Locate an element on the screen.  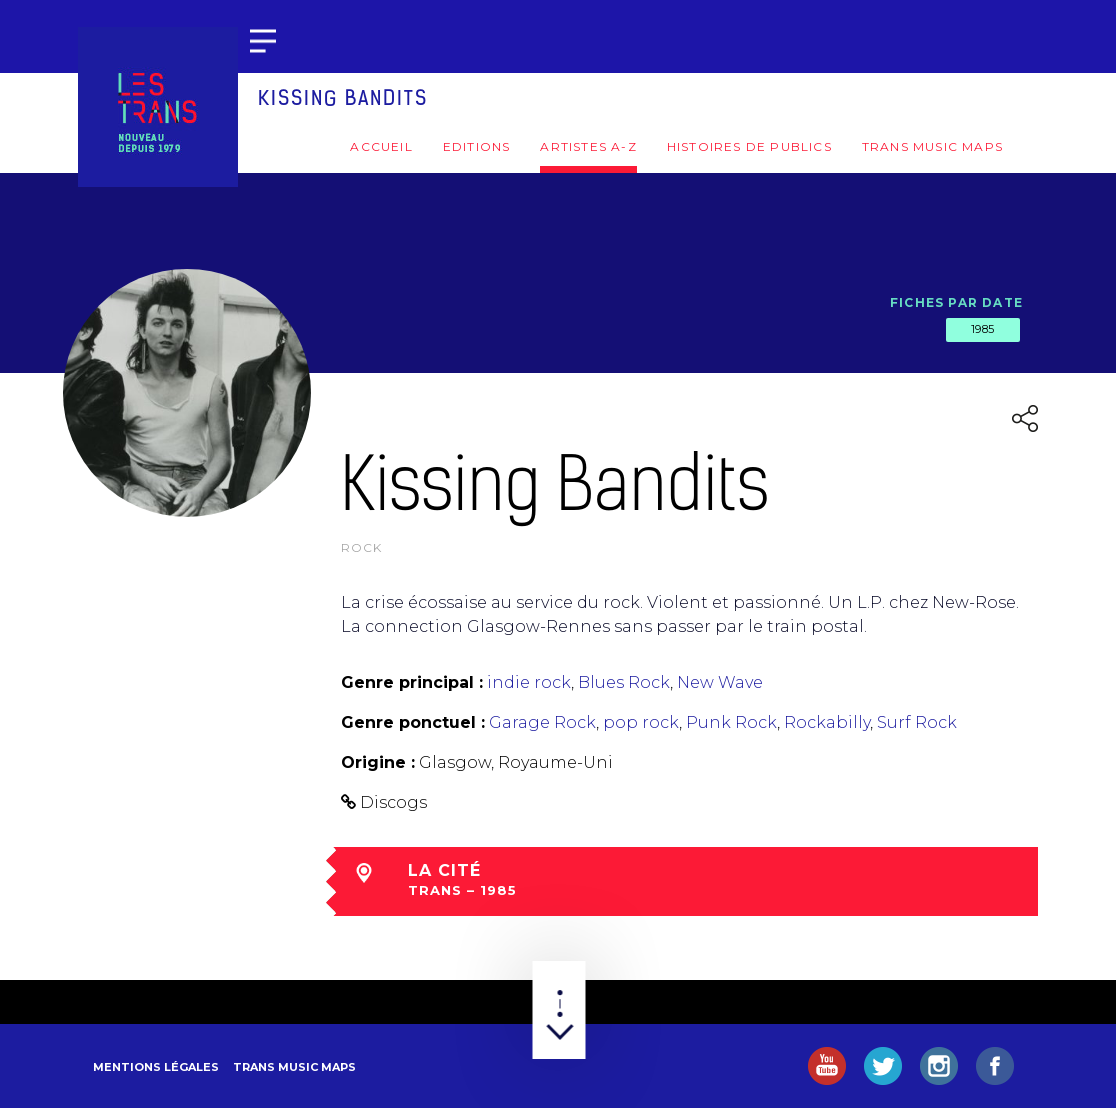
Fiches par date is located at coordinates (956, 302).